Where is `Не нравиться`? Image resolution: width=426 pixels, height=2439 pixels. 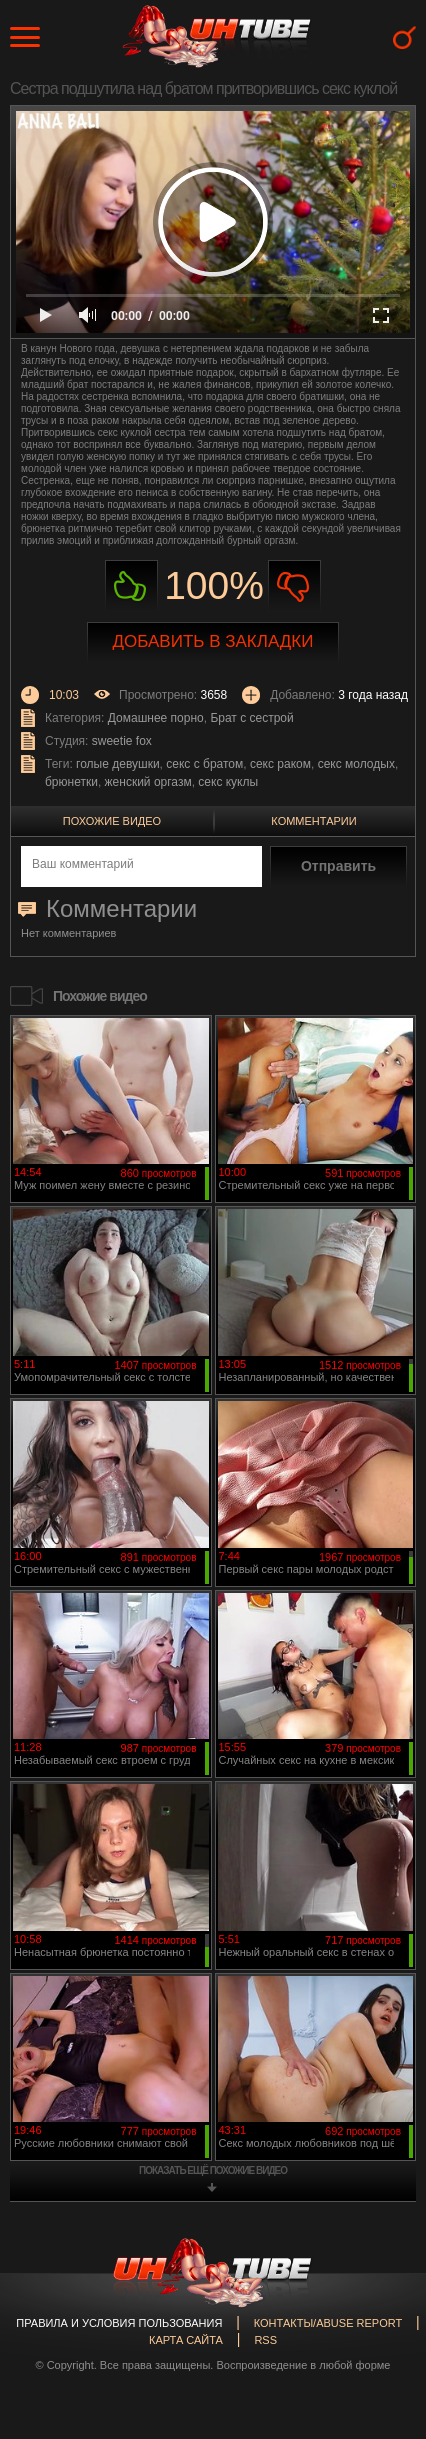 Не нравиться is located at coordinates (294, 586).